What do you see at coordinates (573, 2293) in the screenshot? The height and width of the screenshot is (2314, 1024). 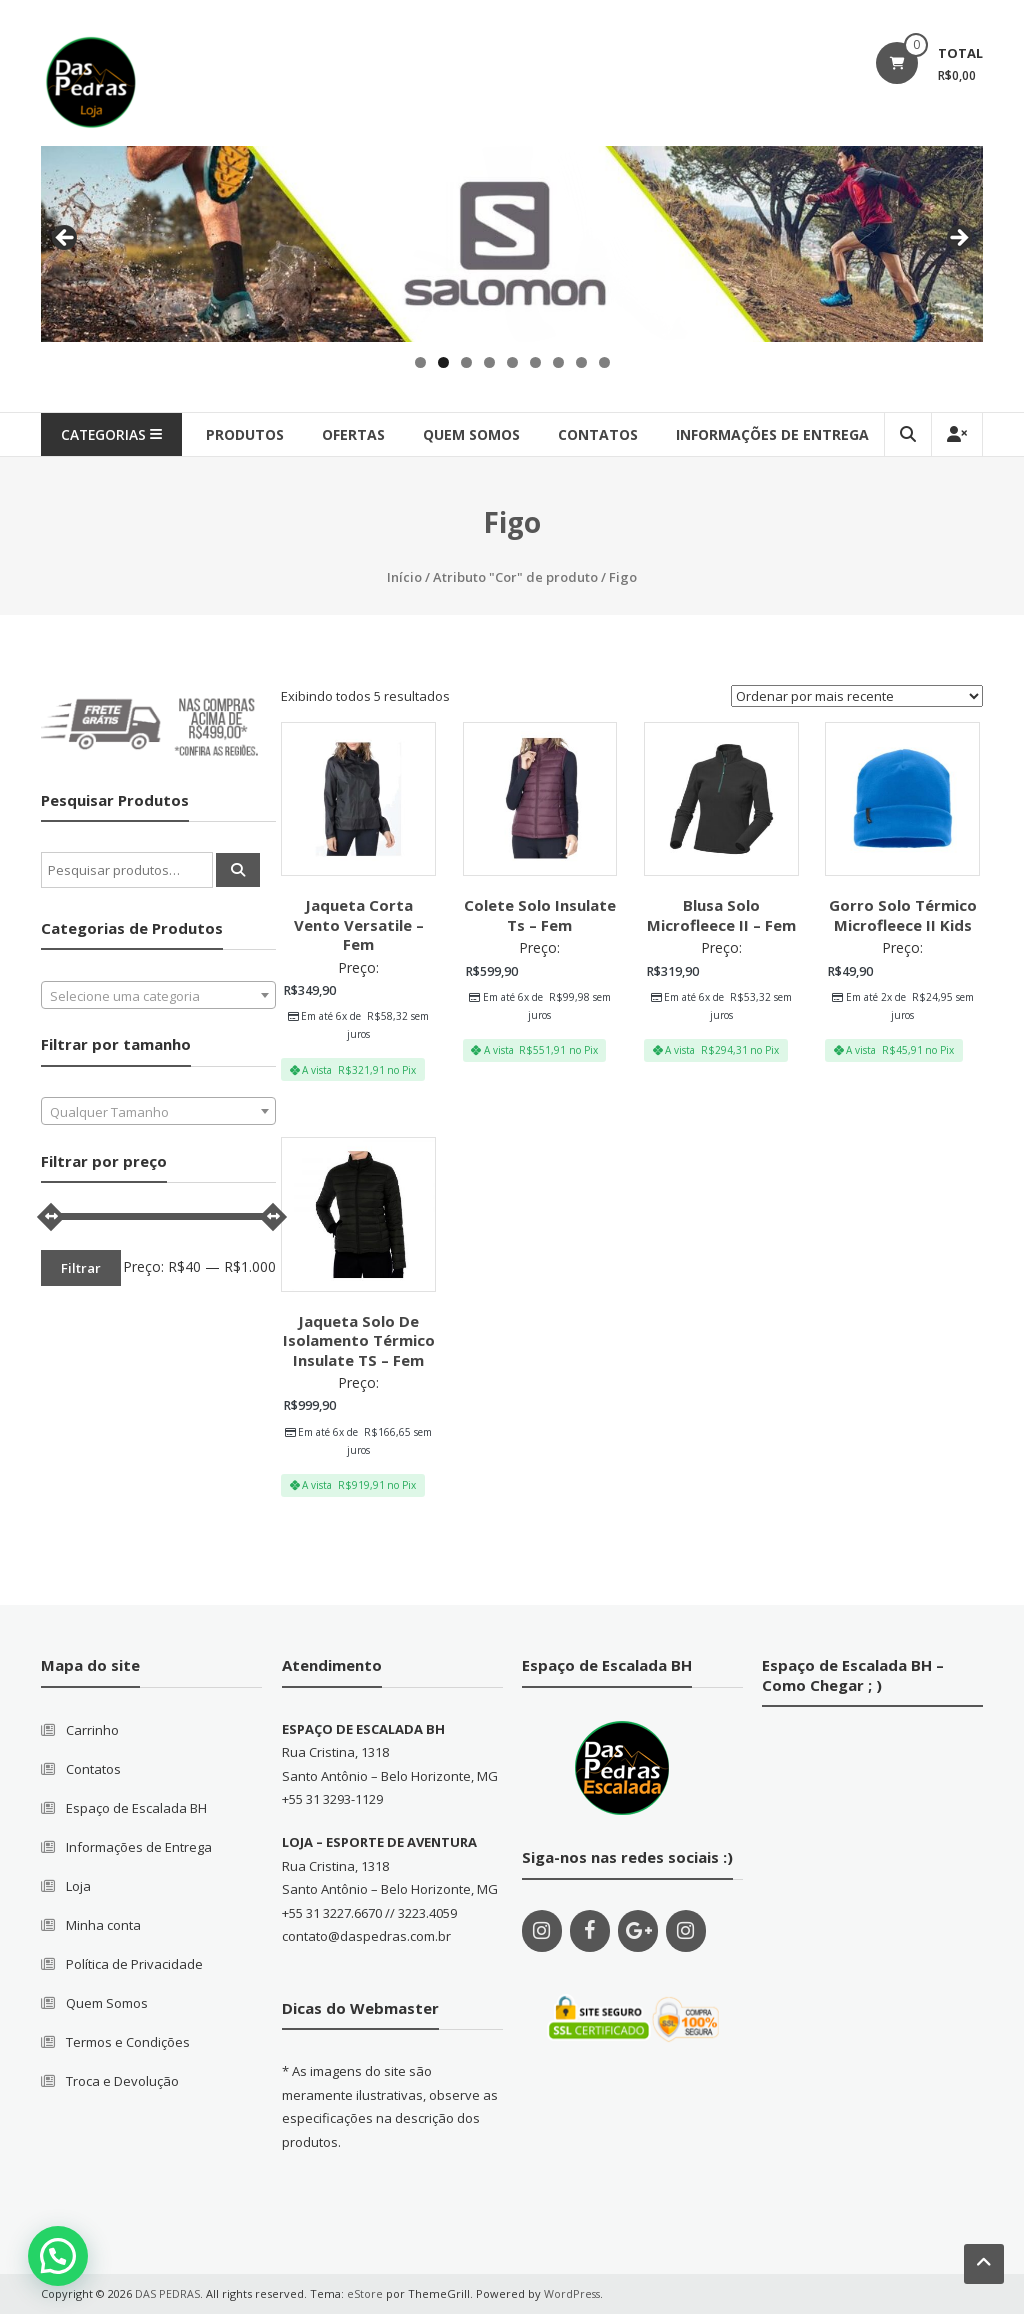 I see `WordPress` at bounding box center [573, 2293].